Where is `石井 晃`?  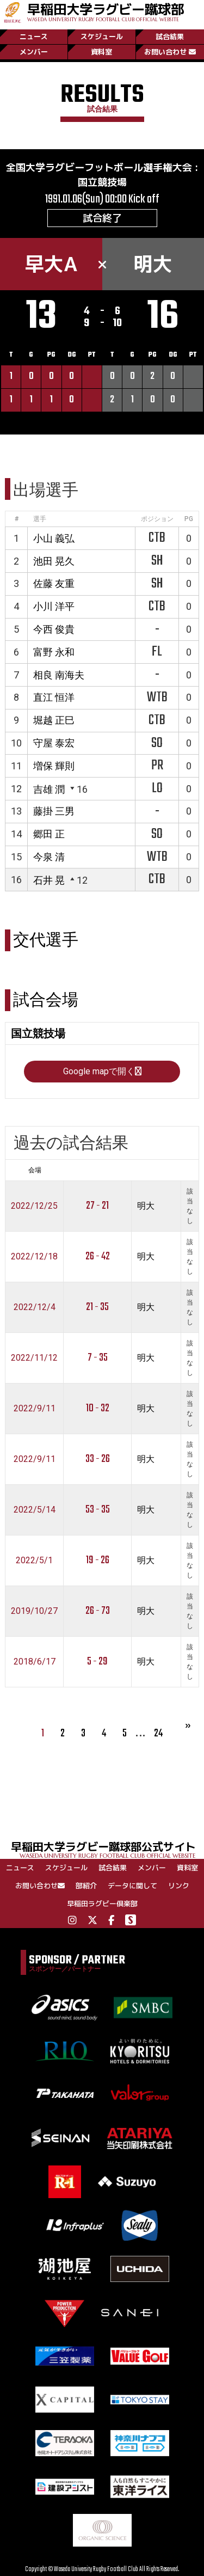 石井 晃 is located at coordinates (49, 880).